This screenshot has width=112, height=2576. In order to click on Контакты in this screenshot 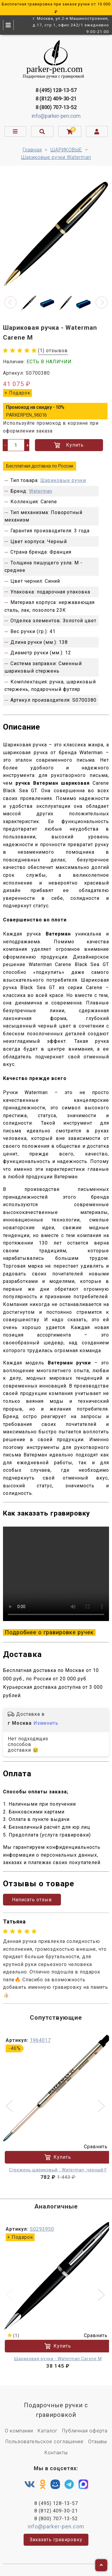, I will do `click(56, 2453)`.